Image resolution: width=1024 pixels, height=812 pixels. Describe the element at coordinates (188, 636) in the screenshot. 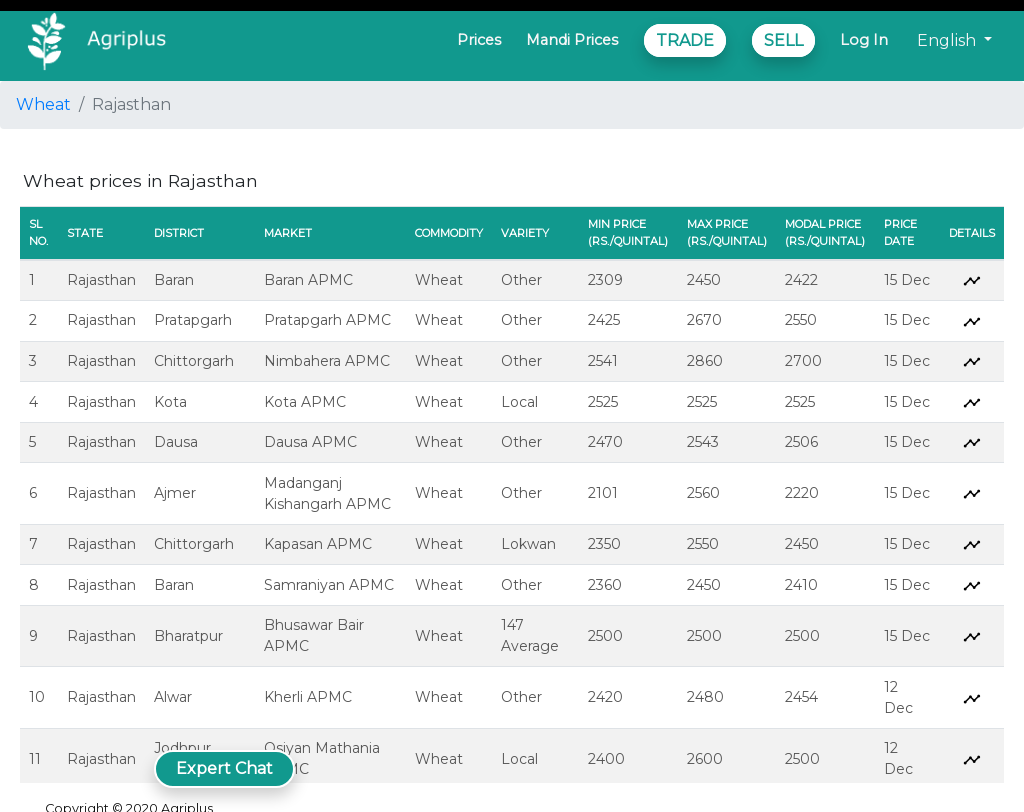

I see `Bharatpur` at that location.